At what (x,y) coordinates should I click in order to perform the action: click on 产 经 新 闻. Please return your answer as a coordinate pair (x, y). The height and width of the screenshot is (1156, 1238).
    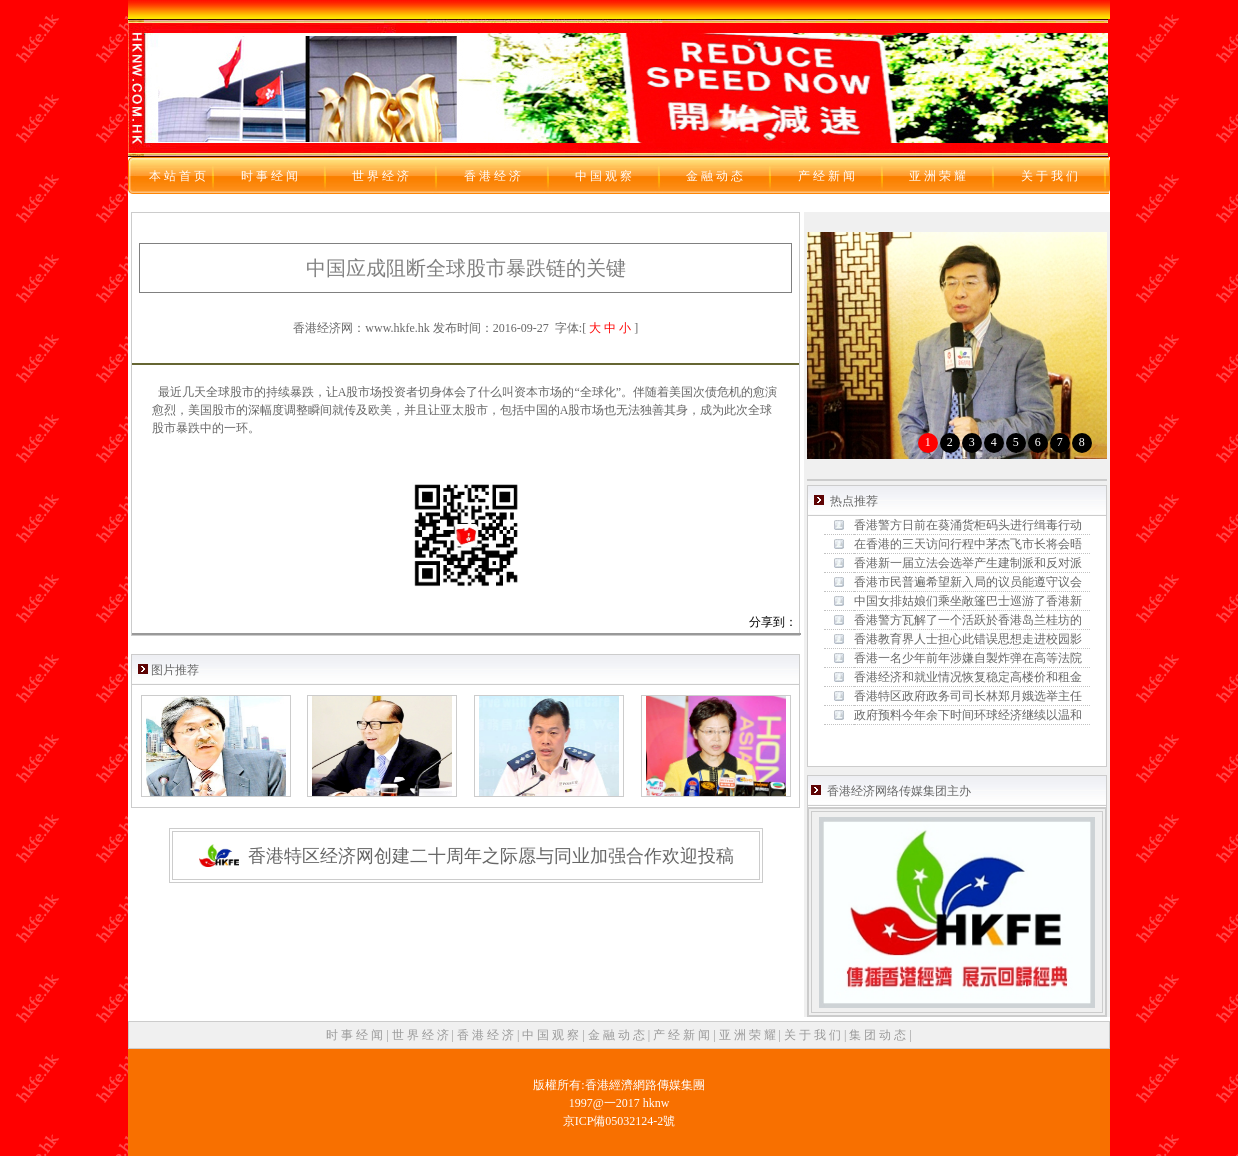
    Looking at the image, I should click on (683, 1035).